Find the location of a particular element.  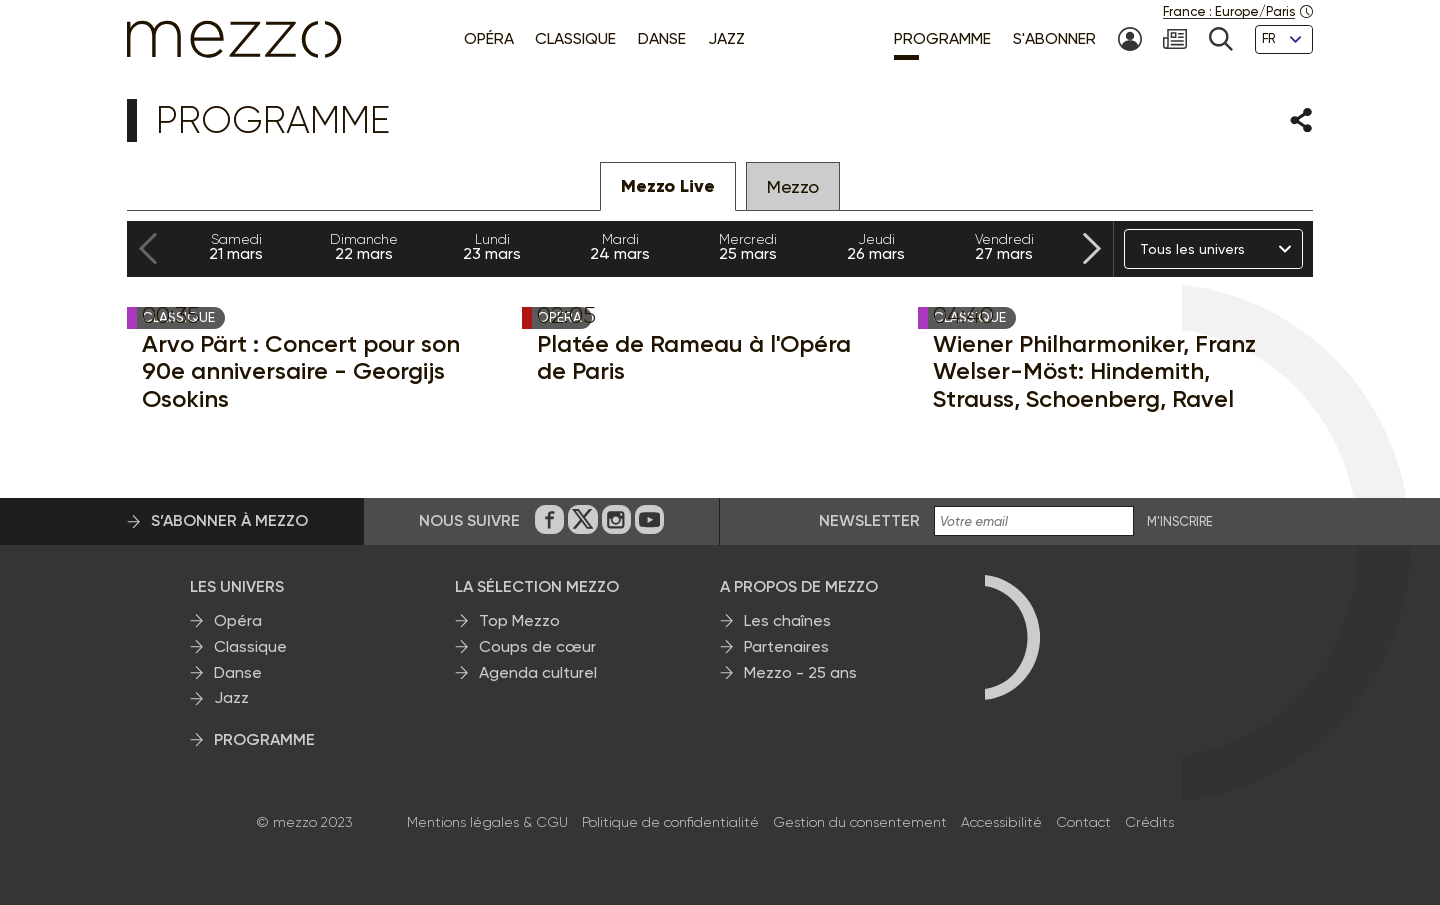

Mentions légales & CGU is located at coordinates (487, 822).